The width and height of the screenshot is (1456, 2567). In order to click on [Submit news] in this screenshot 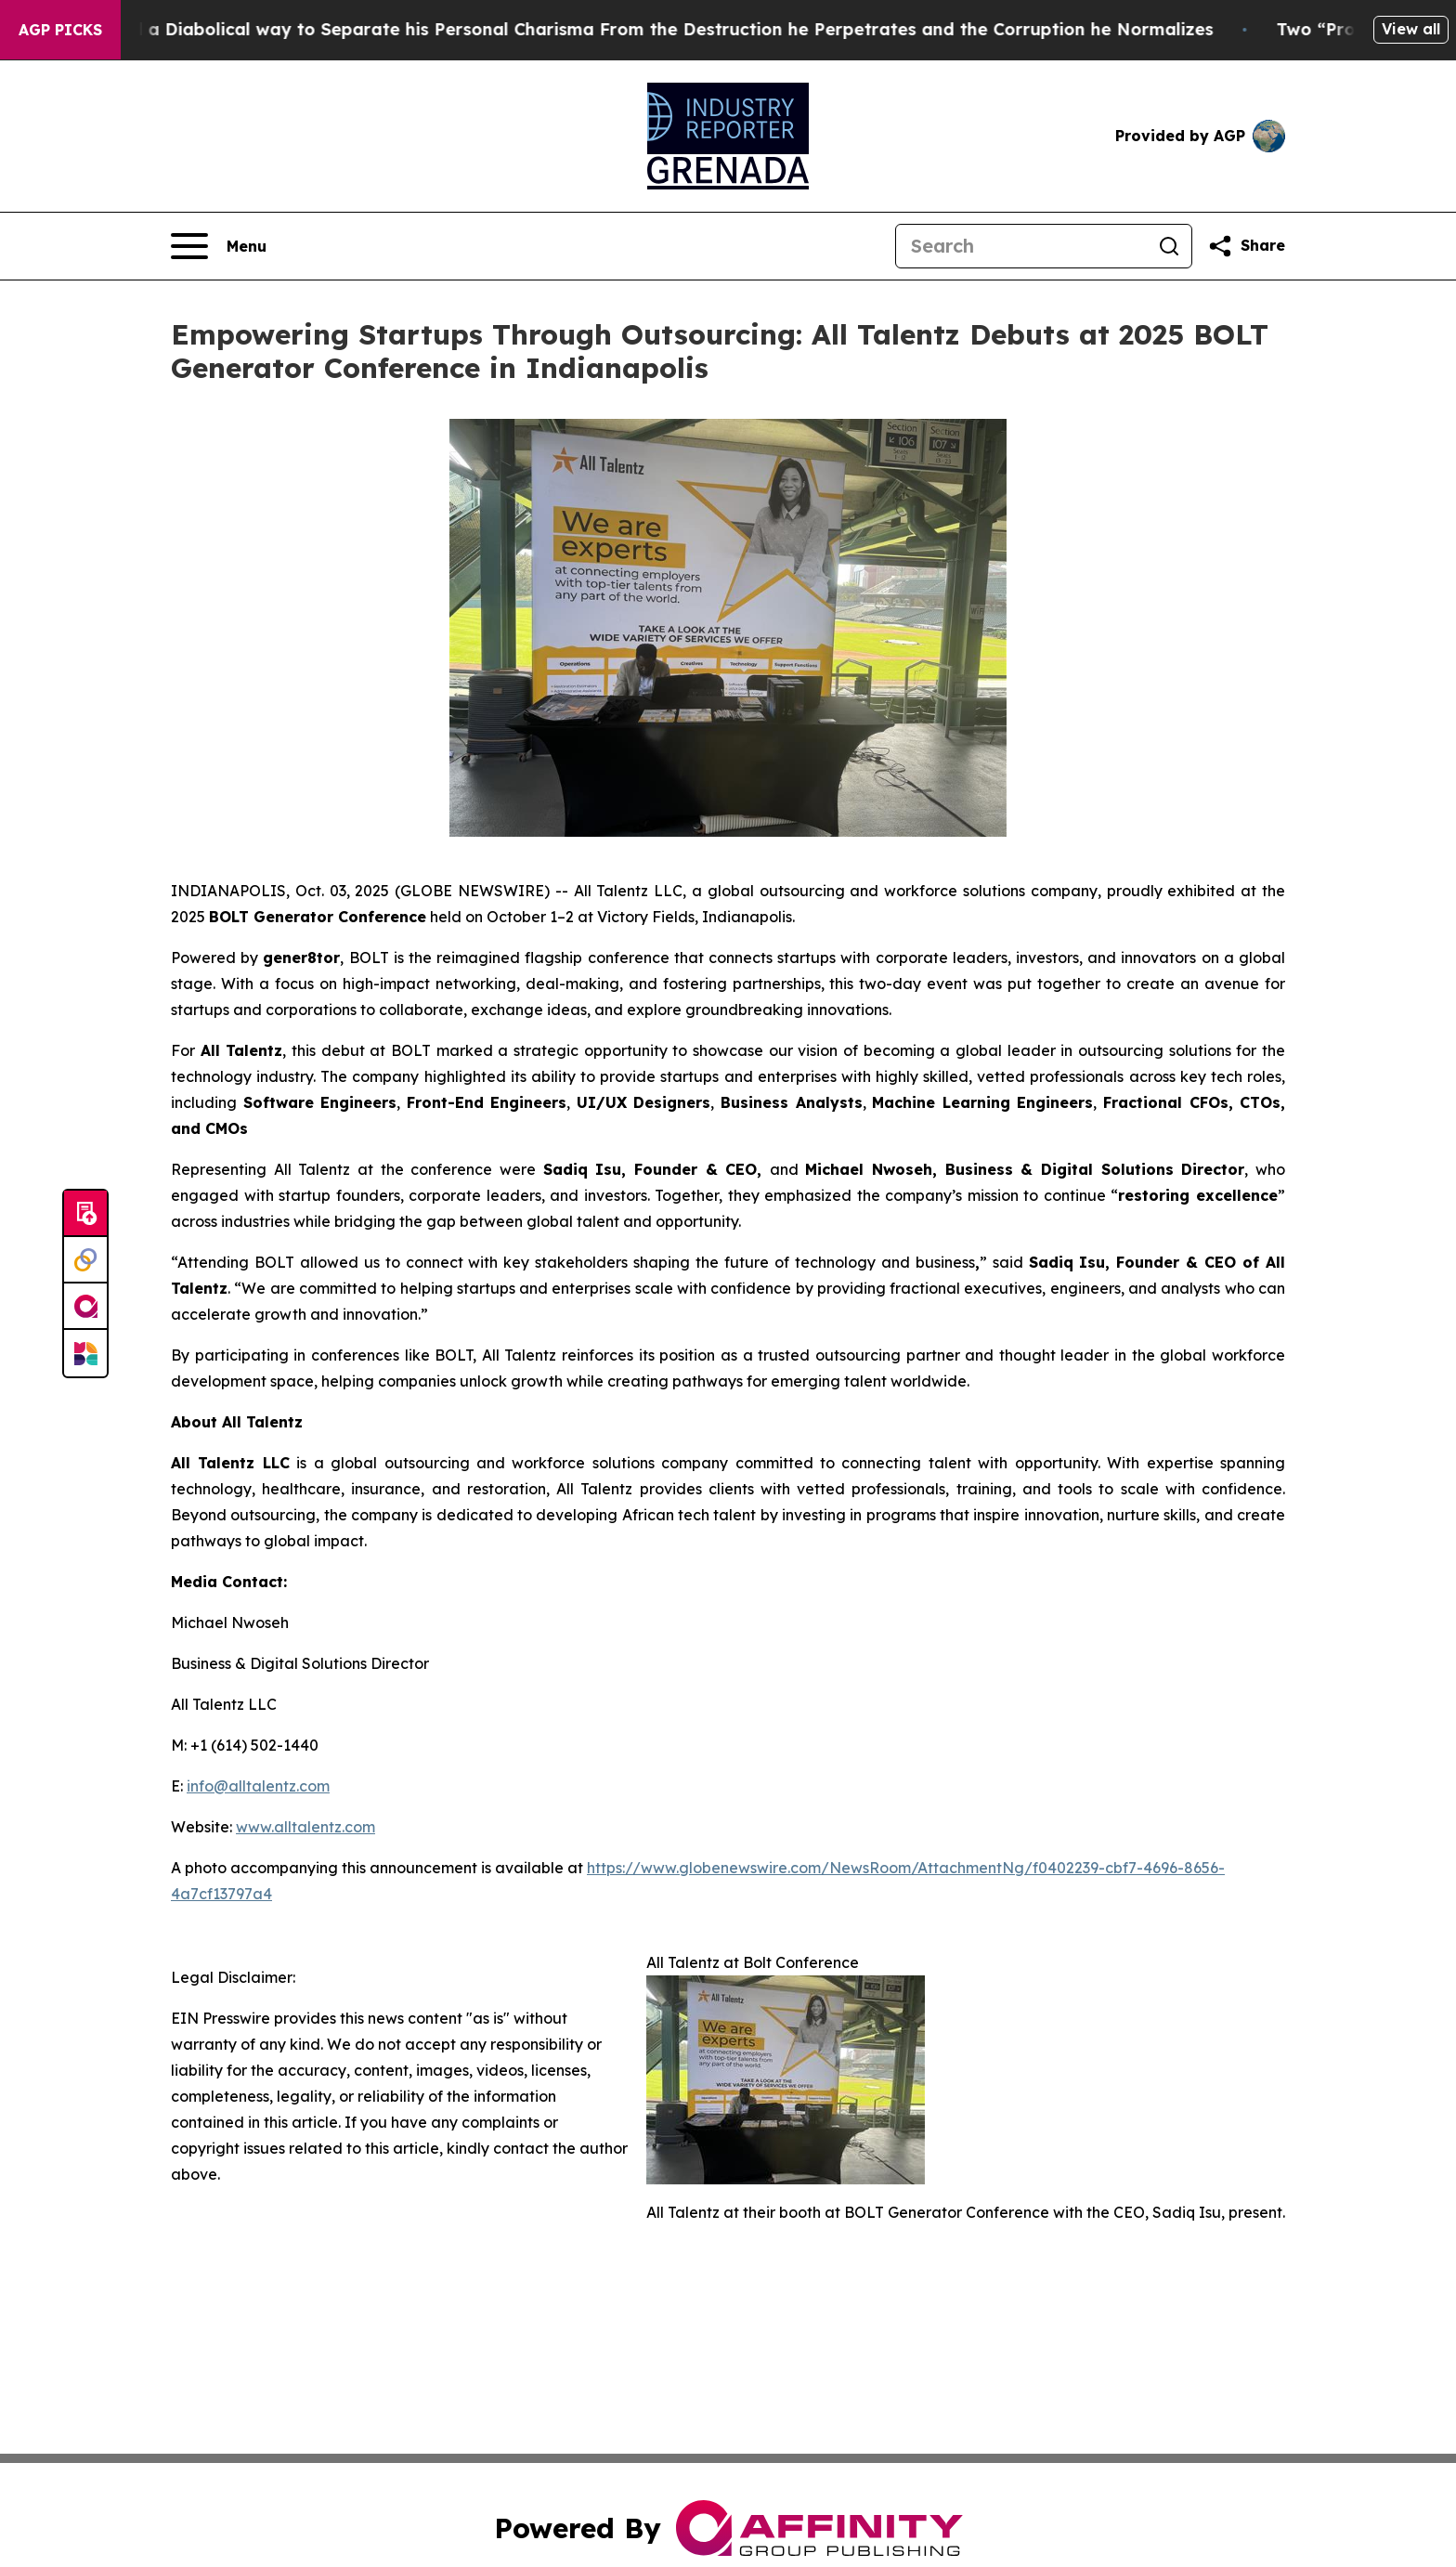, I will do `click(85, 1214)`.